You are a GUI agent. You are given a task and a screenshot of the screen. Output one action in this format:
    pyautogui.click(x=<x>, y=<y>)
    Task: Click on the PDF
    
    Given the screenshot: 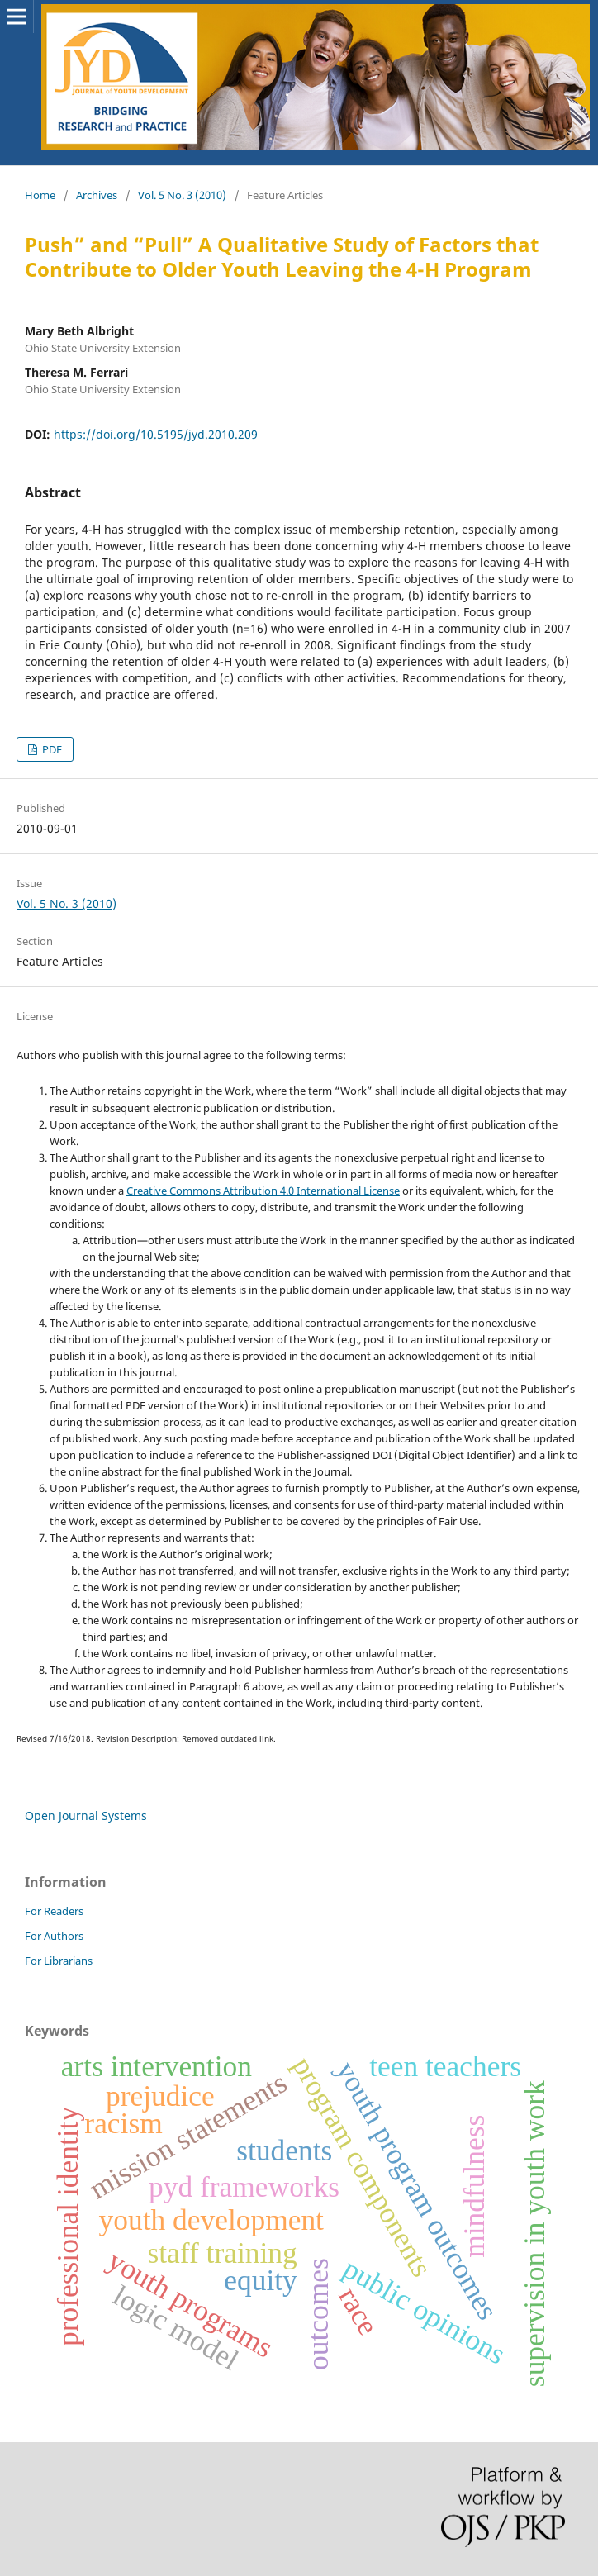 What is the action you would take?
    pyautogui.click(x=51, y=749)
    